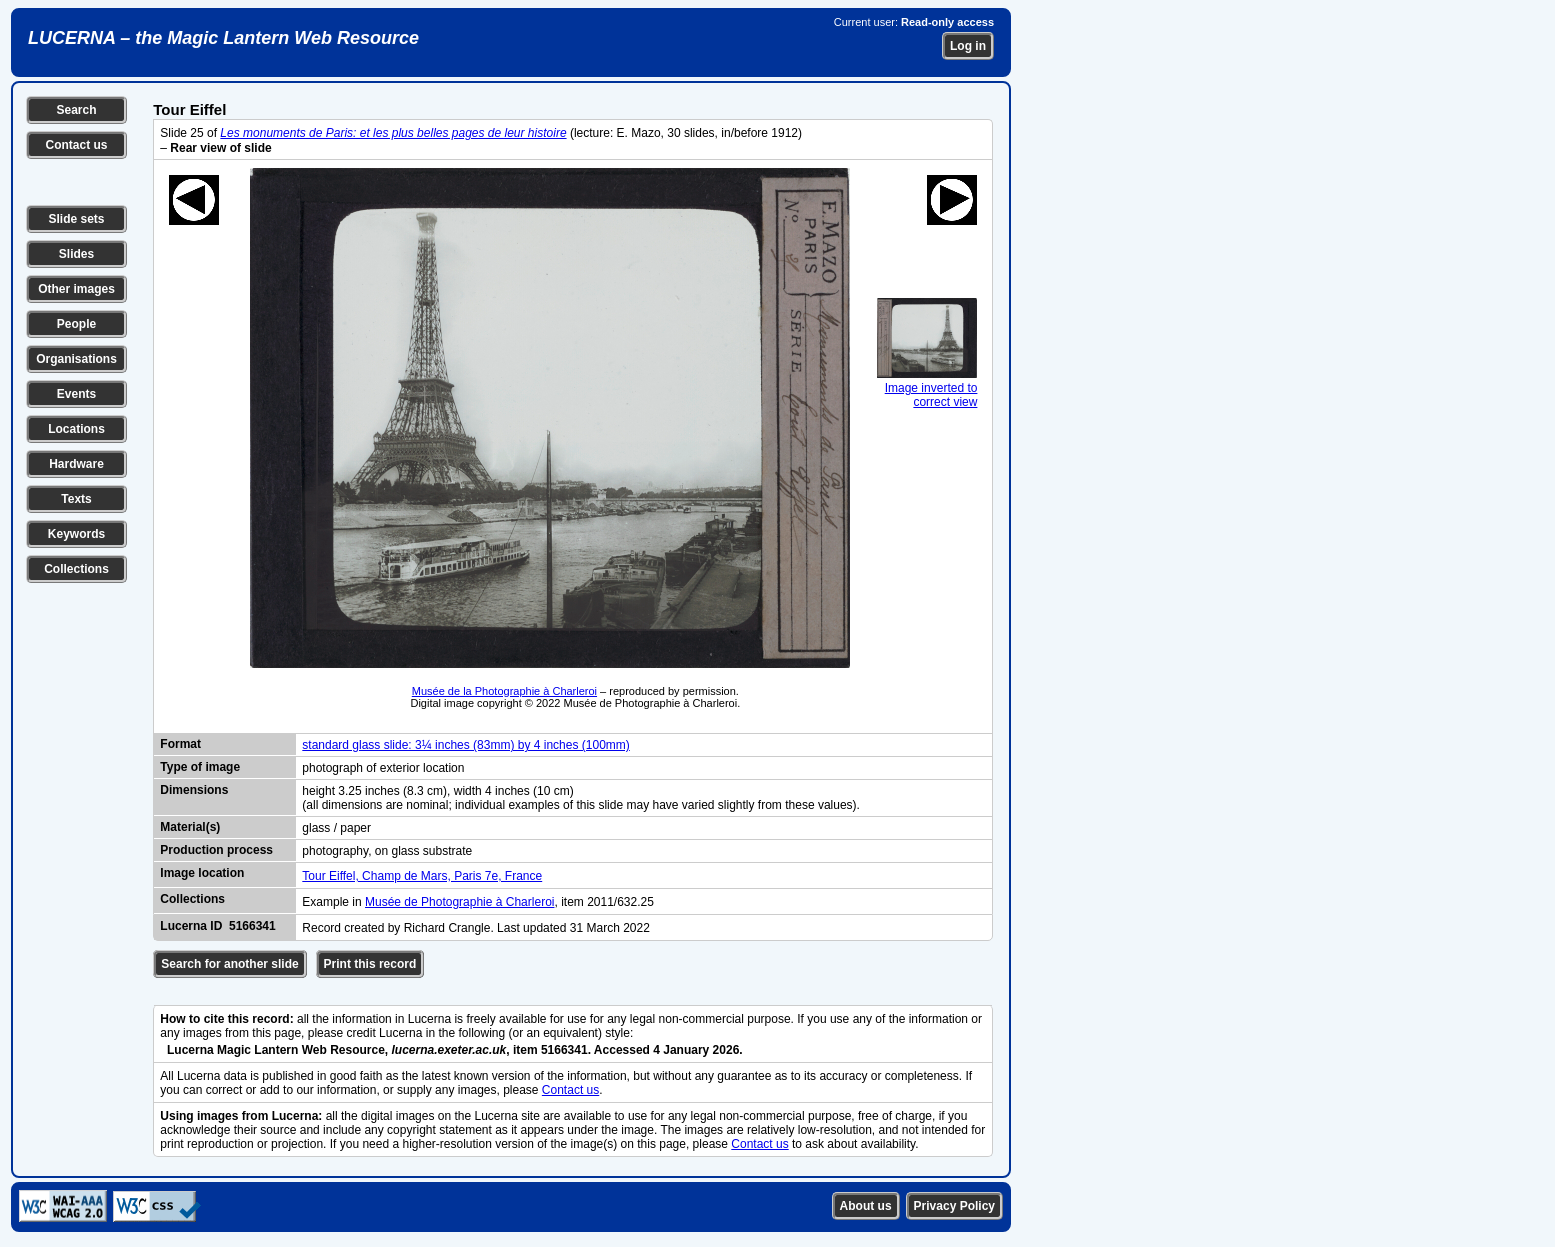 The height and width of the screenshot is (1247, 1555). I want to click on Organisations, so click(76, 359).